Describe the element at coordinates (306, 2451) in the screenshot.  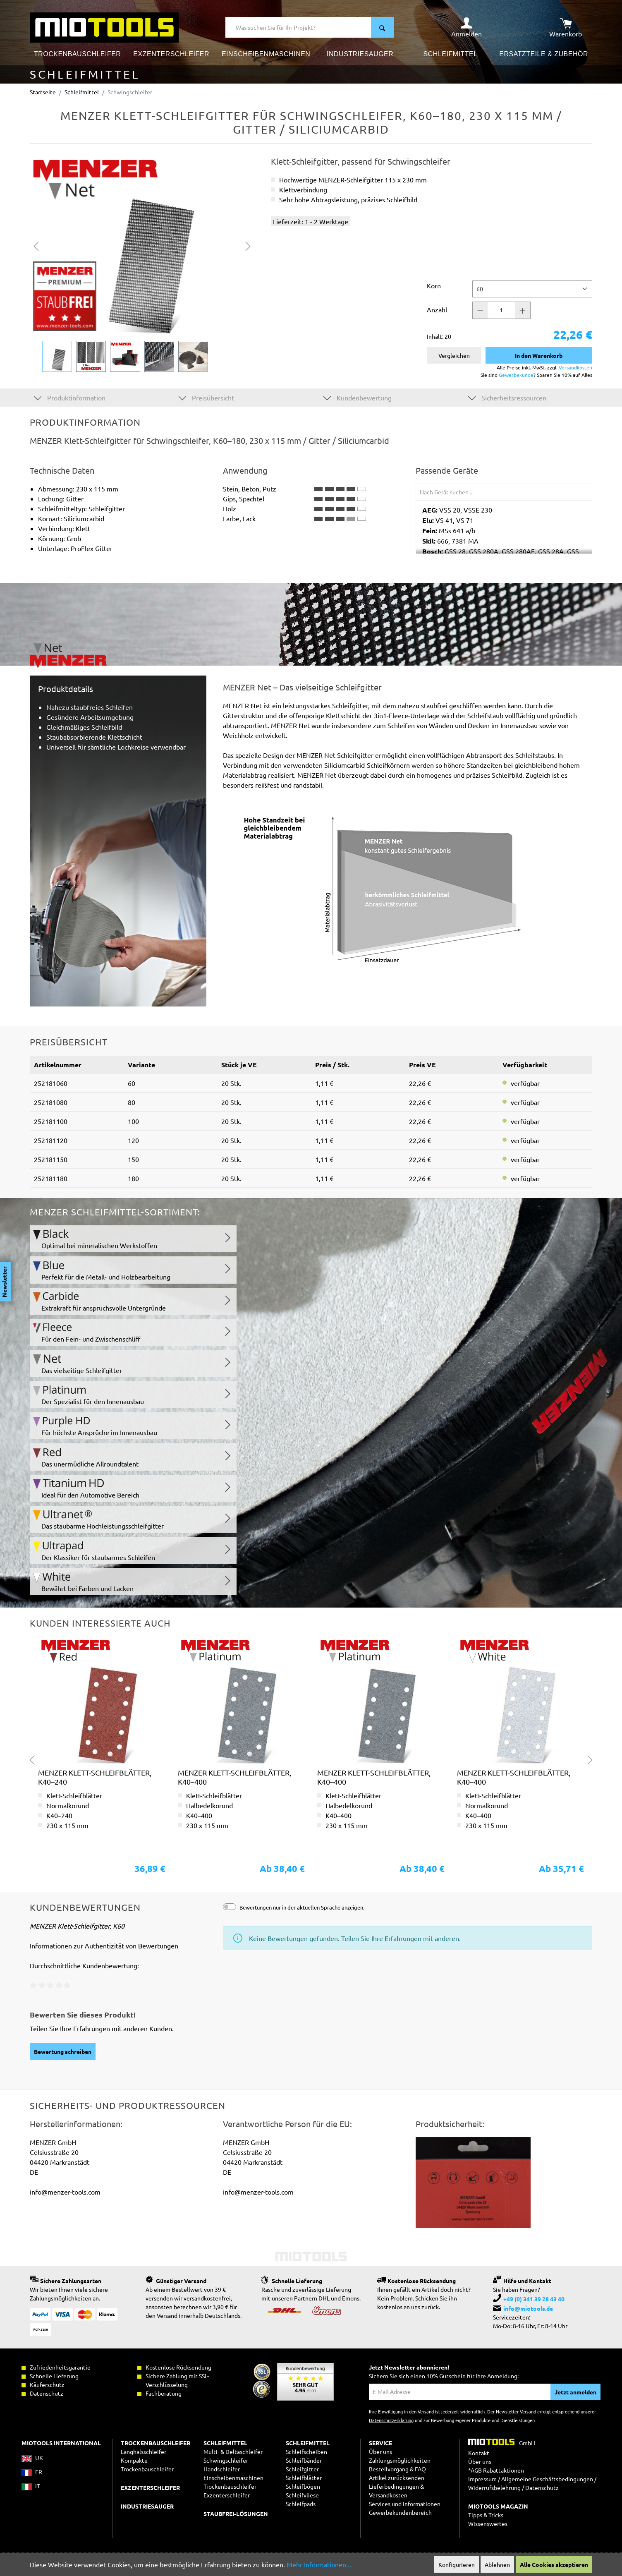
I see `Schleifscheiben` at that location.